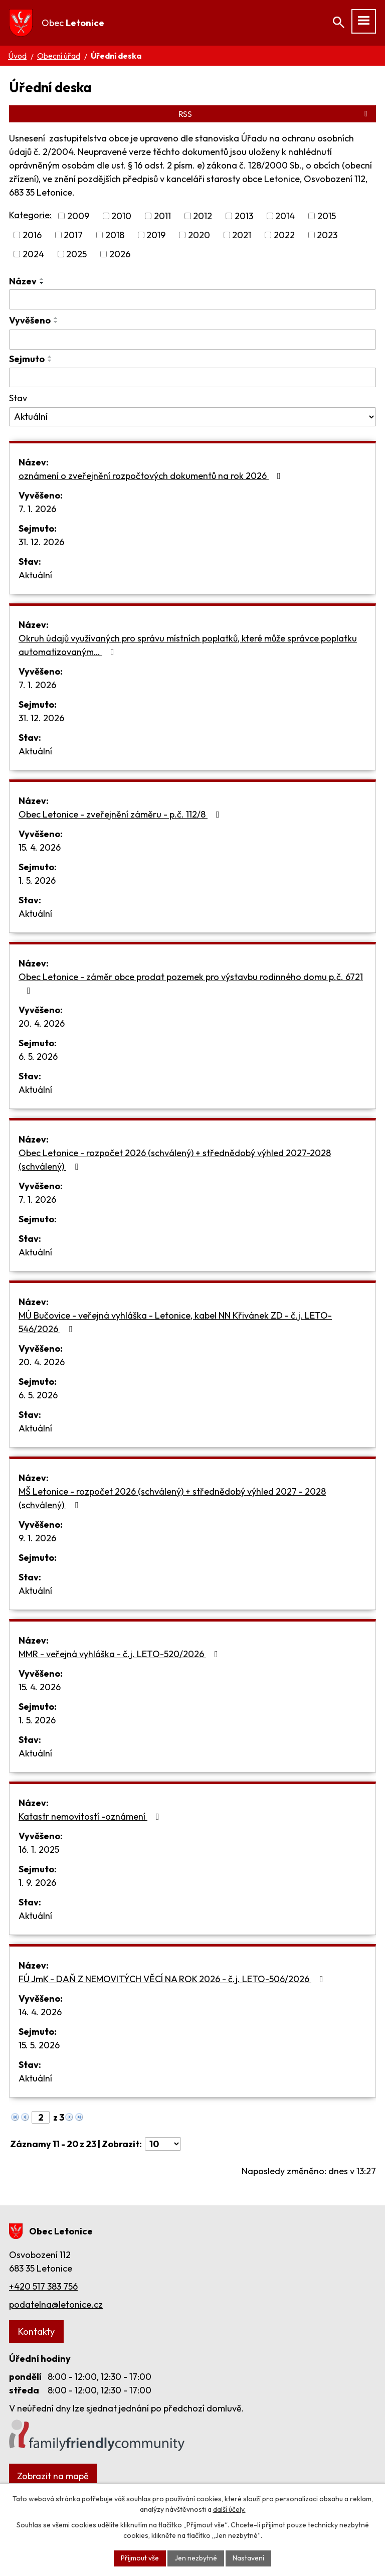 Image resolution: width=385 pixels, height=2576 pixels. I want to click on 2021, so click(241, 235).